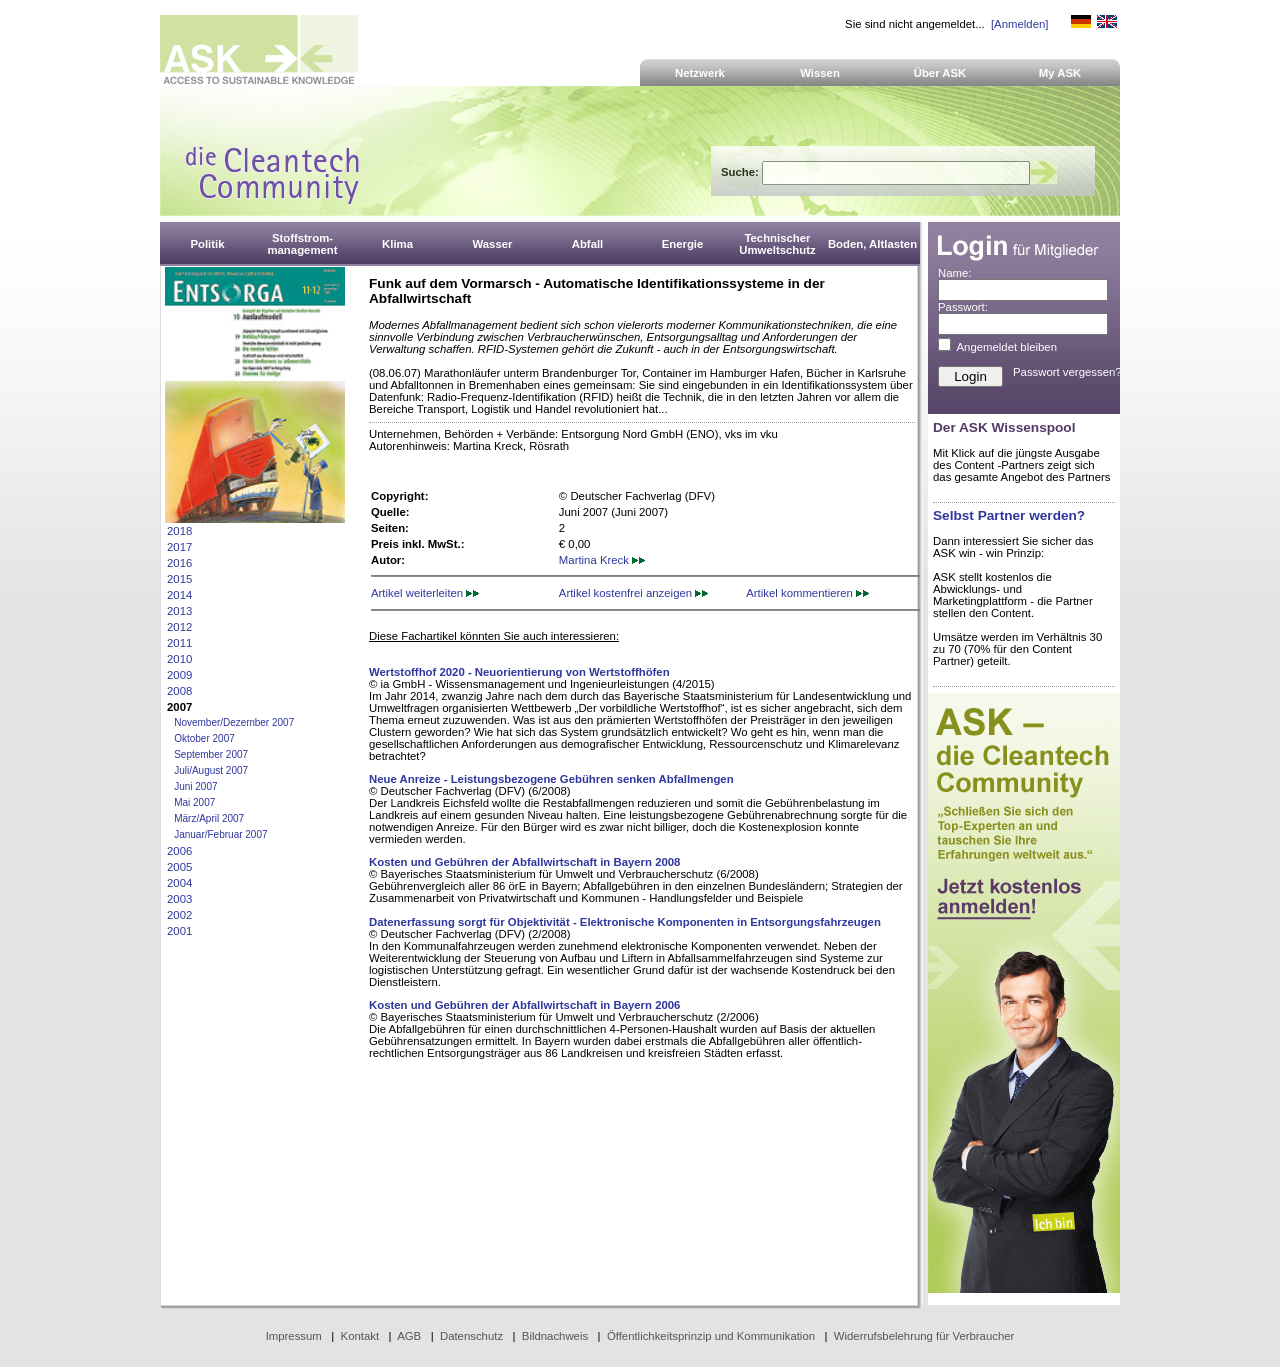  I want to click on Datenschutz, so click(471, 1336).